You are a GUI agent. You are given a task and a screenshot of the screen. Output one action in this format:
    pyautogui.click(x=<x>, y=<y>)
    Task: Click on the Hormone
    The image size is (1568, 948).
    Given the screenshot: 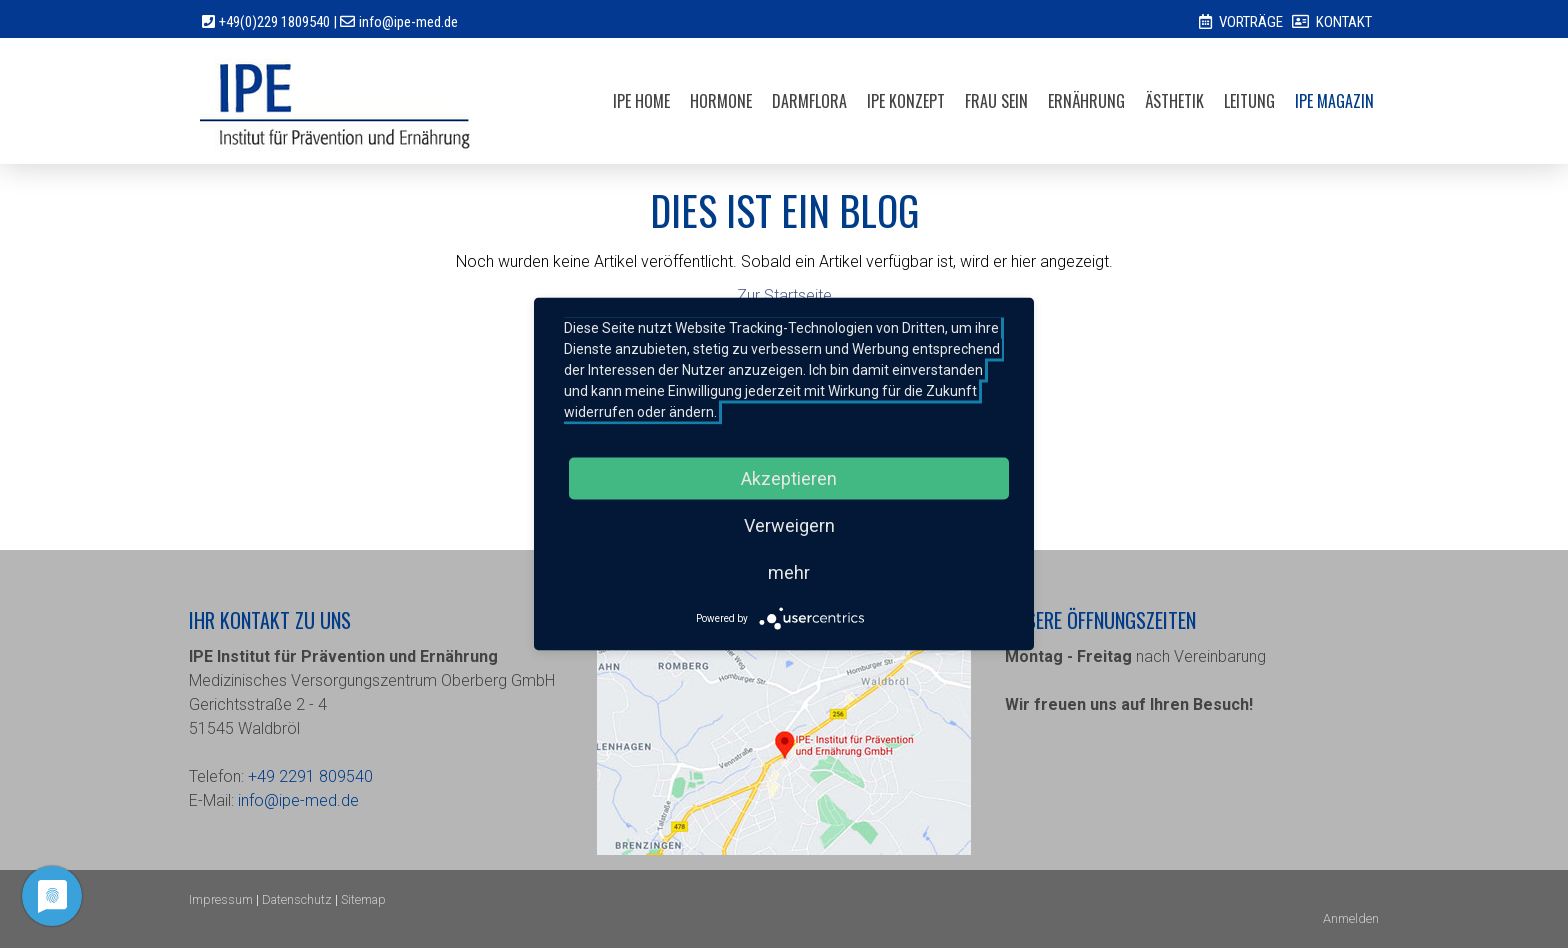 What is the action you would take?
    pyautogui.click(x=721, y=101)
    